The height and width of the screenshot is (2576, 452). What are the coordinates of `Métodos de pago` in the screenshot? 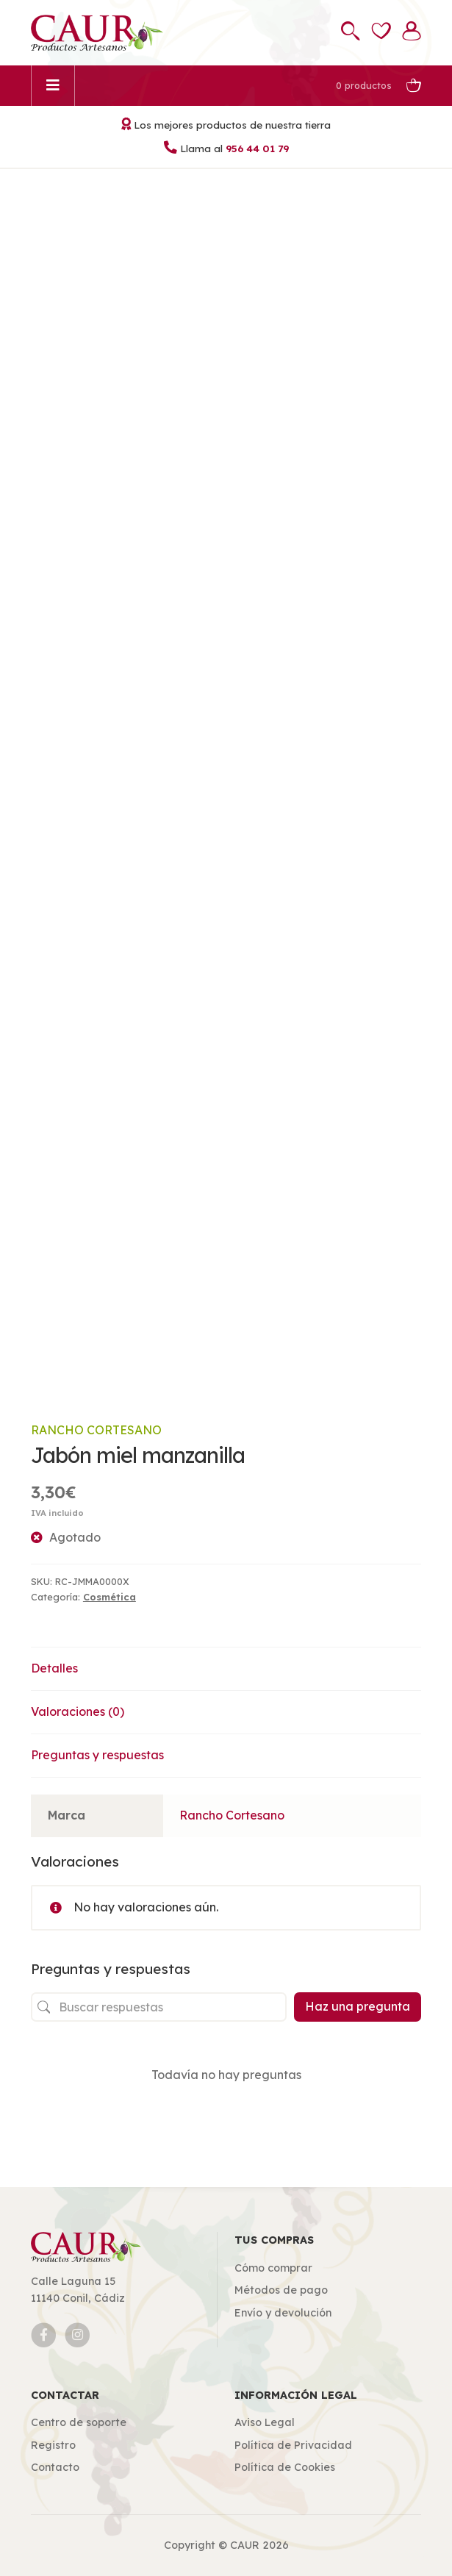 It's located at (281, 2290).